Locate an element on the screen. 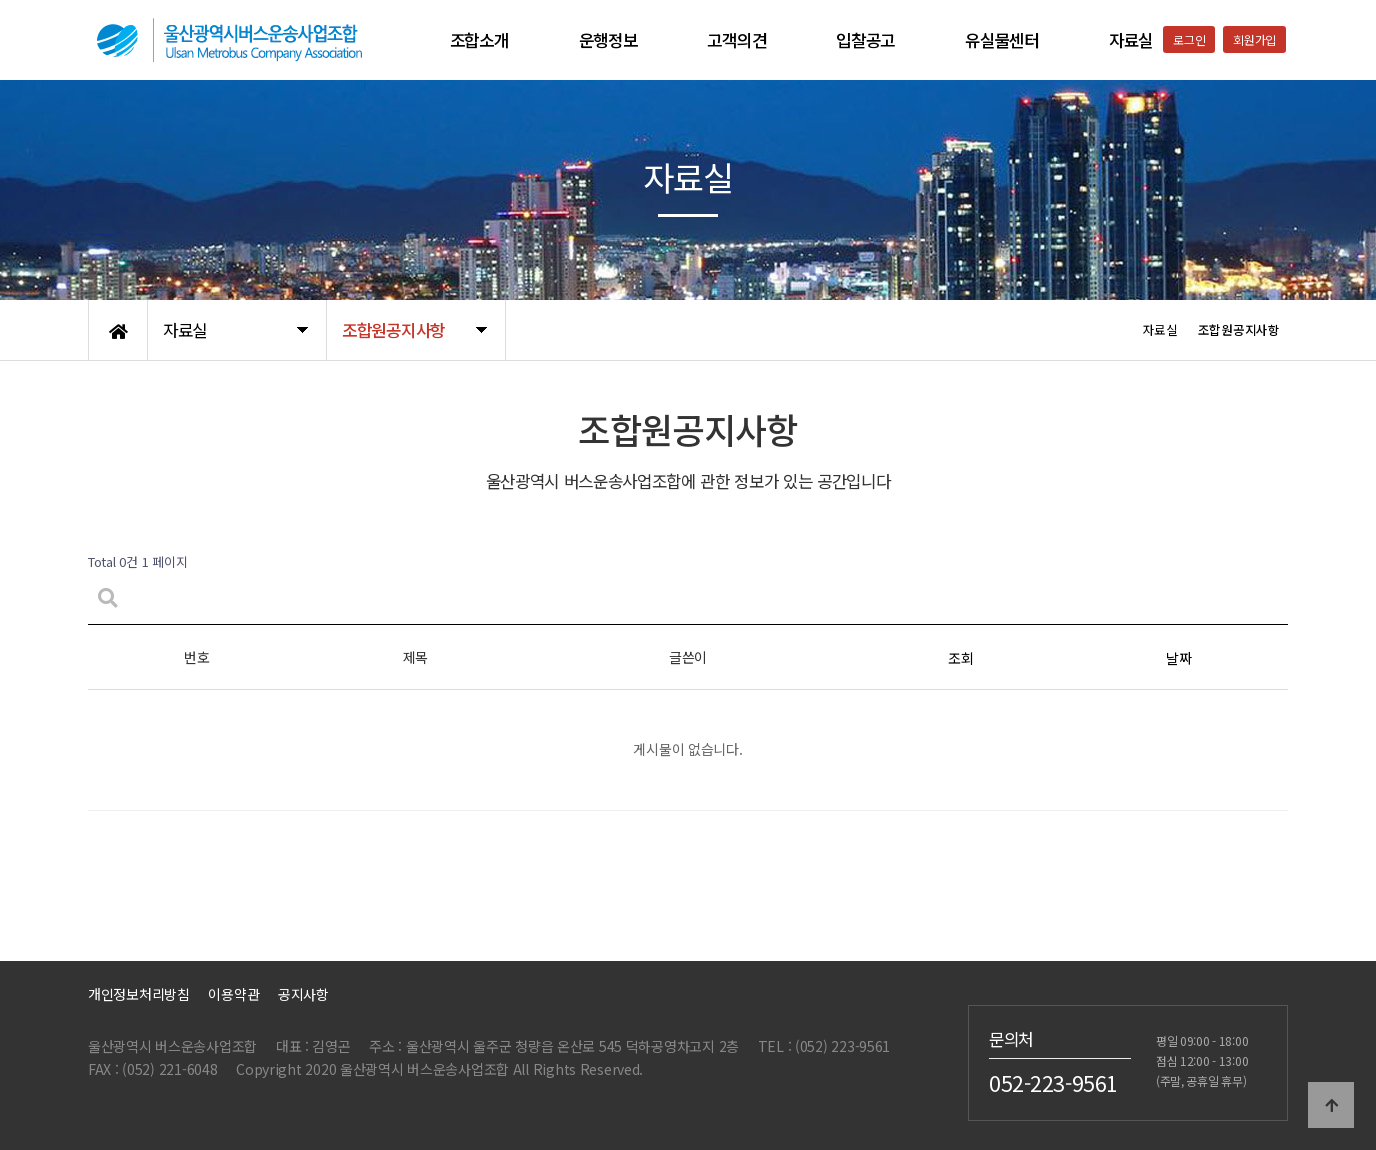 The width and height of the screenshot is (1376, 1150). 조합소개 is located at coordinates (479, 40).